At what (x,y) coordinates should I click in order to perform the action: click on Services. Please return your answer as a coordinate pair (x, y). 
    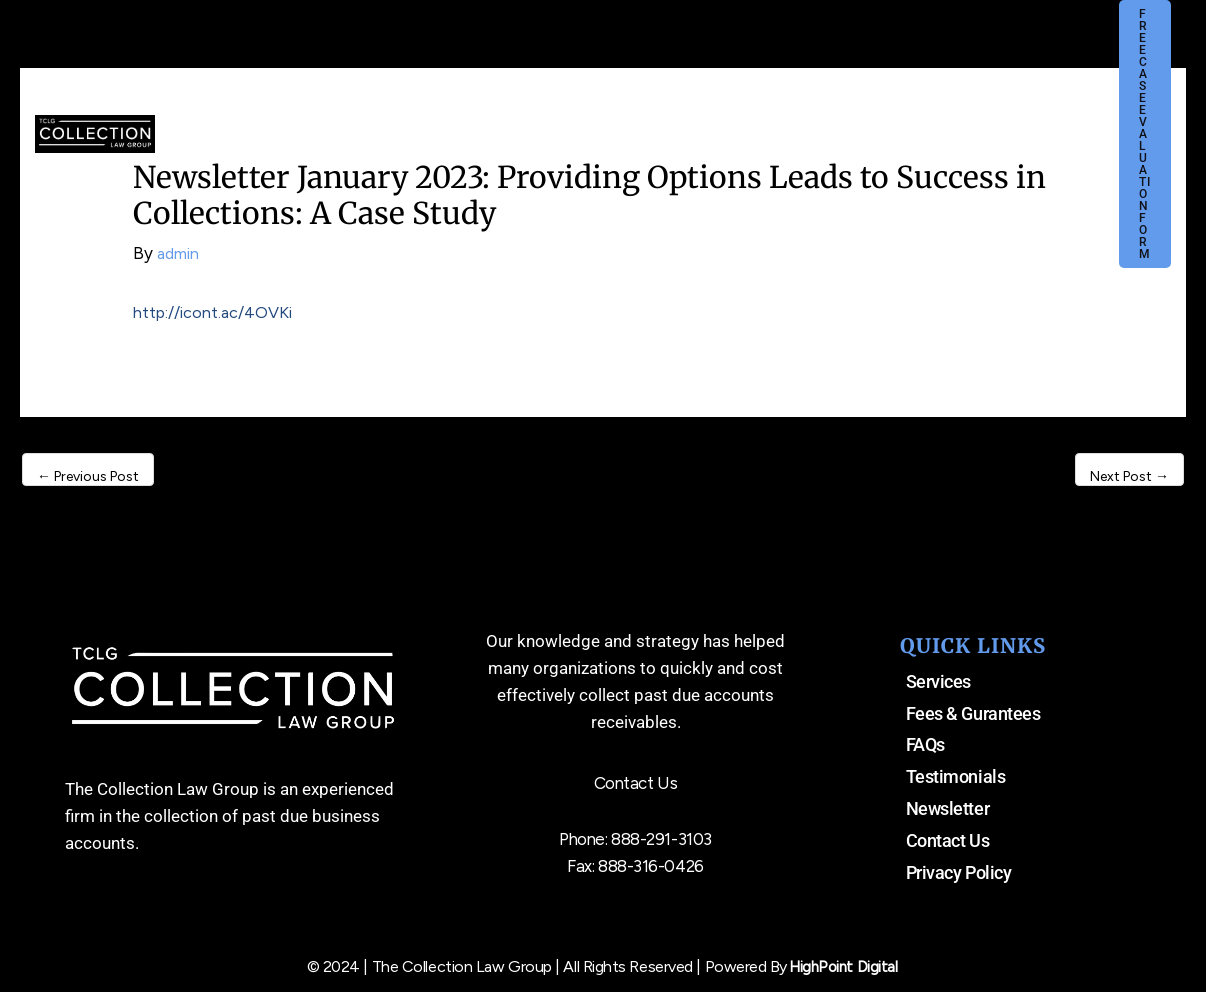
    Looking at the image, I should click on (938, 681).